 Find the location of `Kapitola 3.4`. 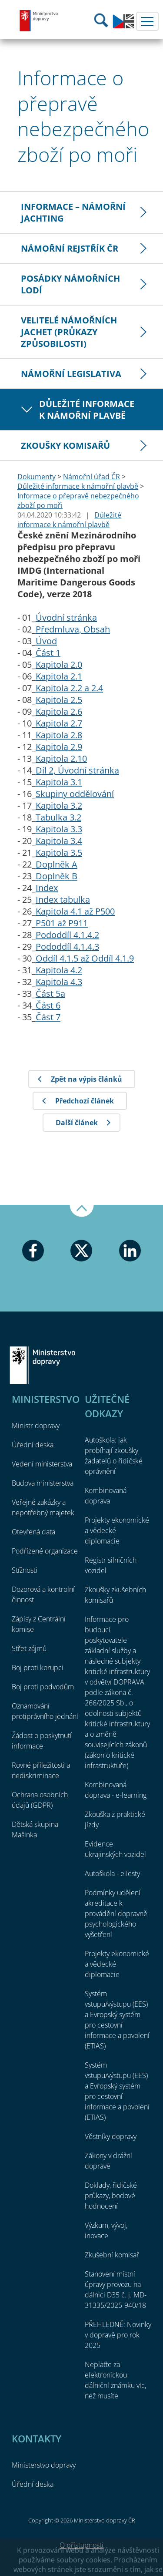

Kapitola 3.4 is located at coordinates (59, 841).